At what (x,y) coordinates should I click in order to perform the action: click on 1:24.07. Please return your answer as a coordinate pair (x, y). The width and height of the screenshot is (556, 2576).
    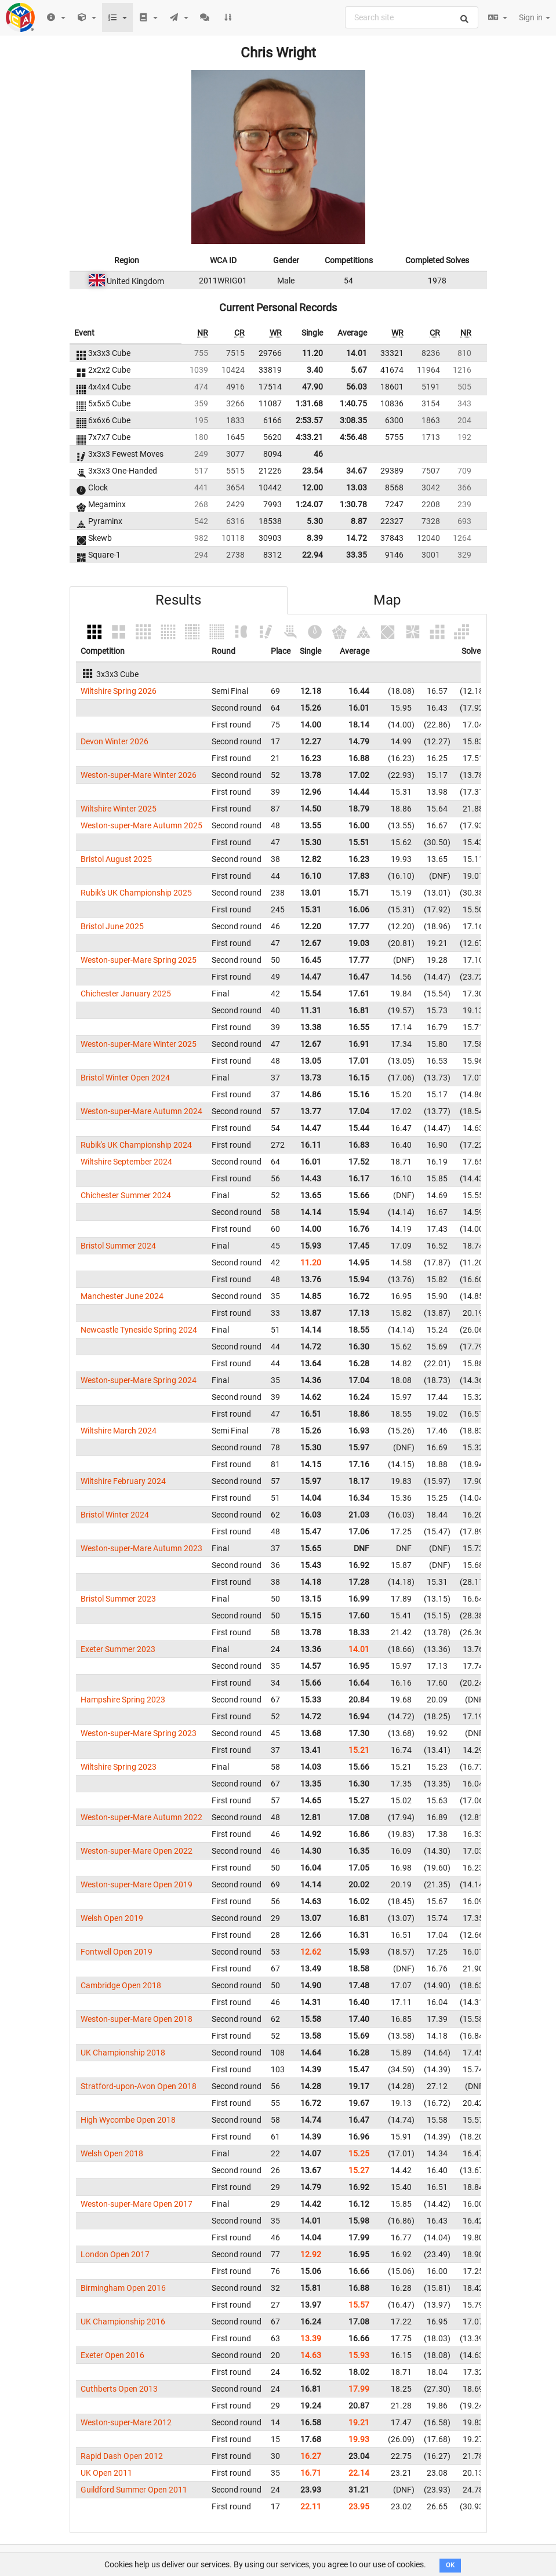
    Looking at the image, I should click on (309, 504).